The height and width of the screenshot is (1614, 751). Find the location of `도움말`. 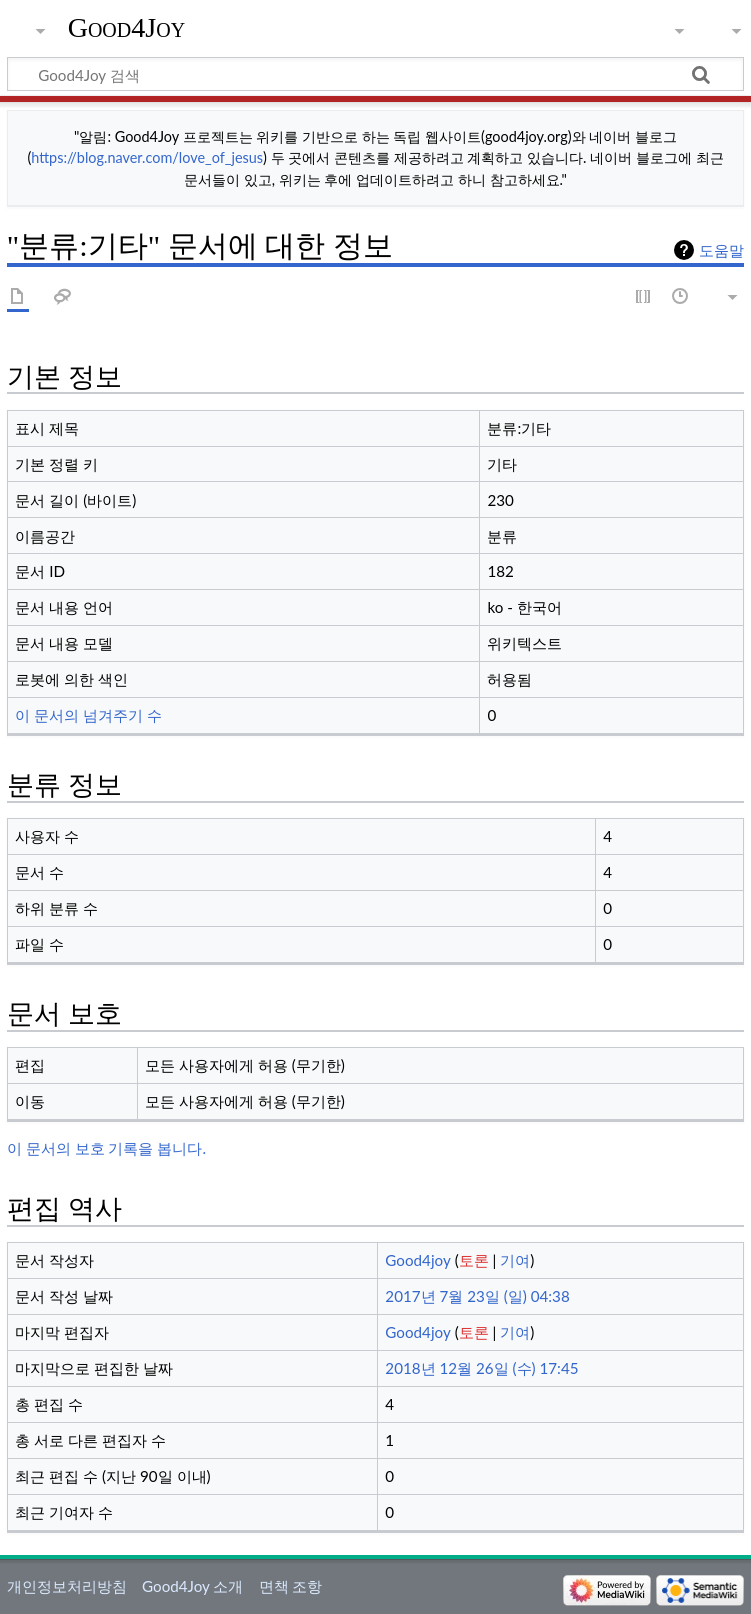

도움말 is located at coordinates (721, 250).